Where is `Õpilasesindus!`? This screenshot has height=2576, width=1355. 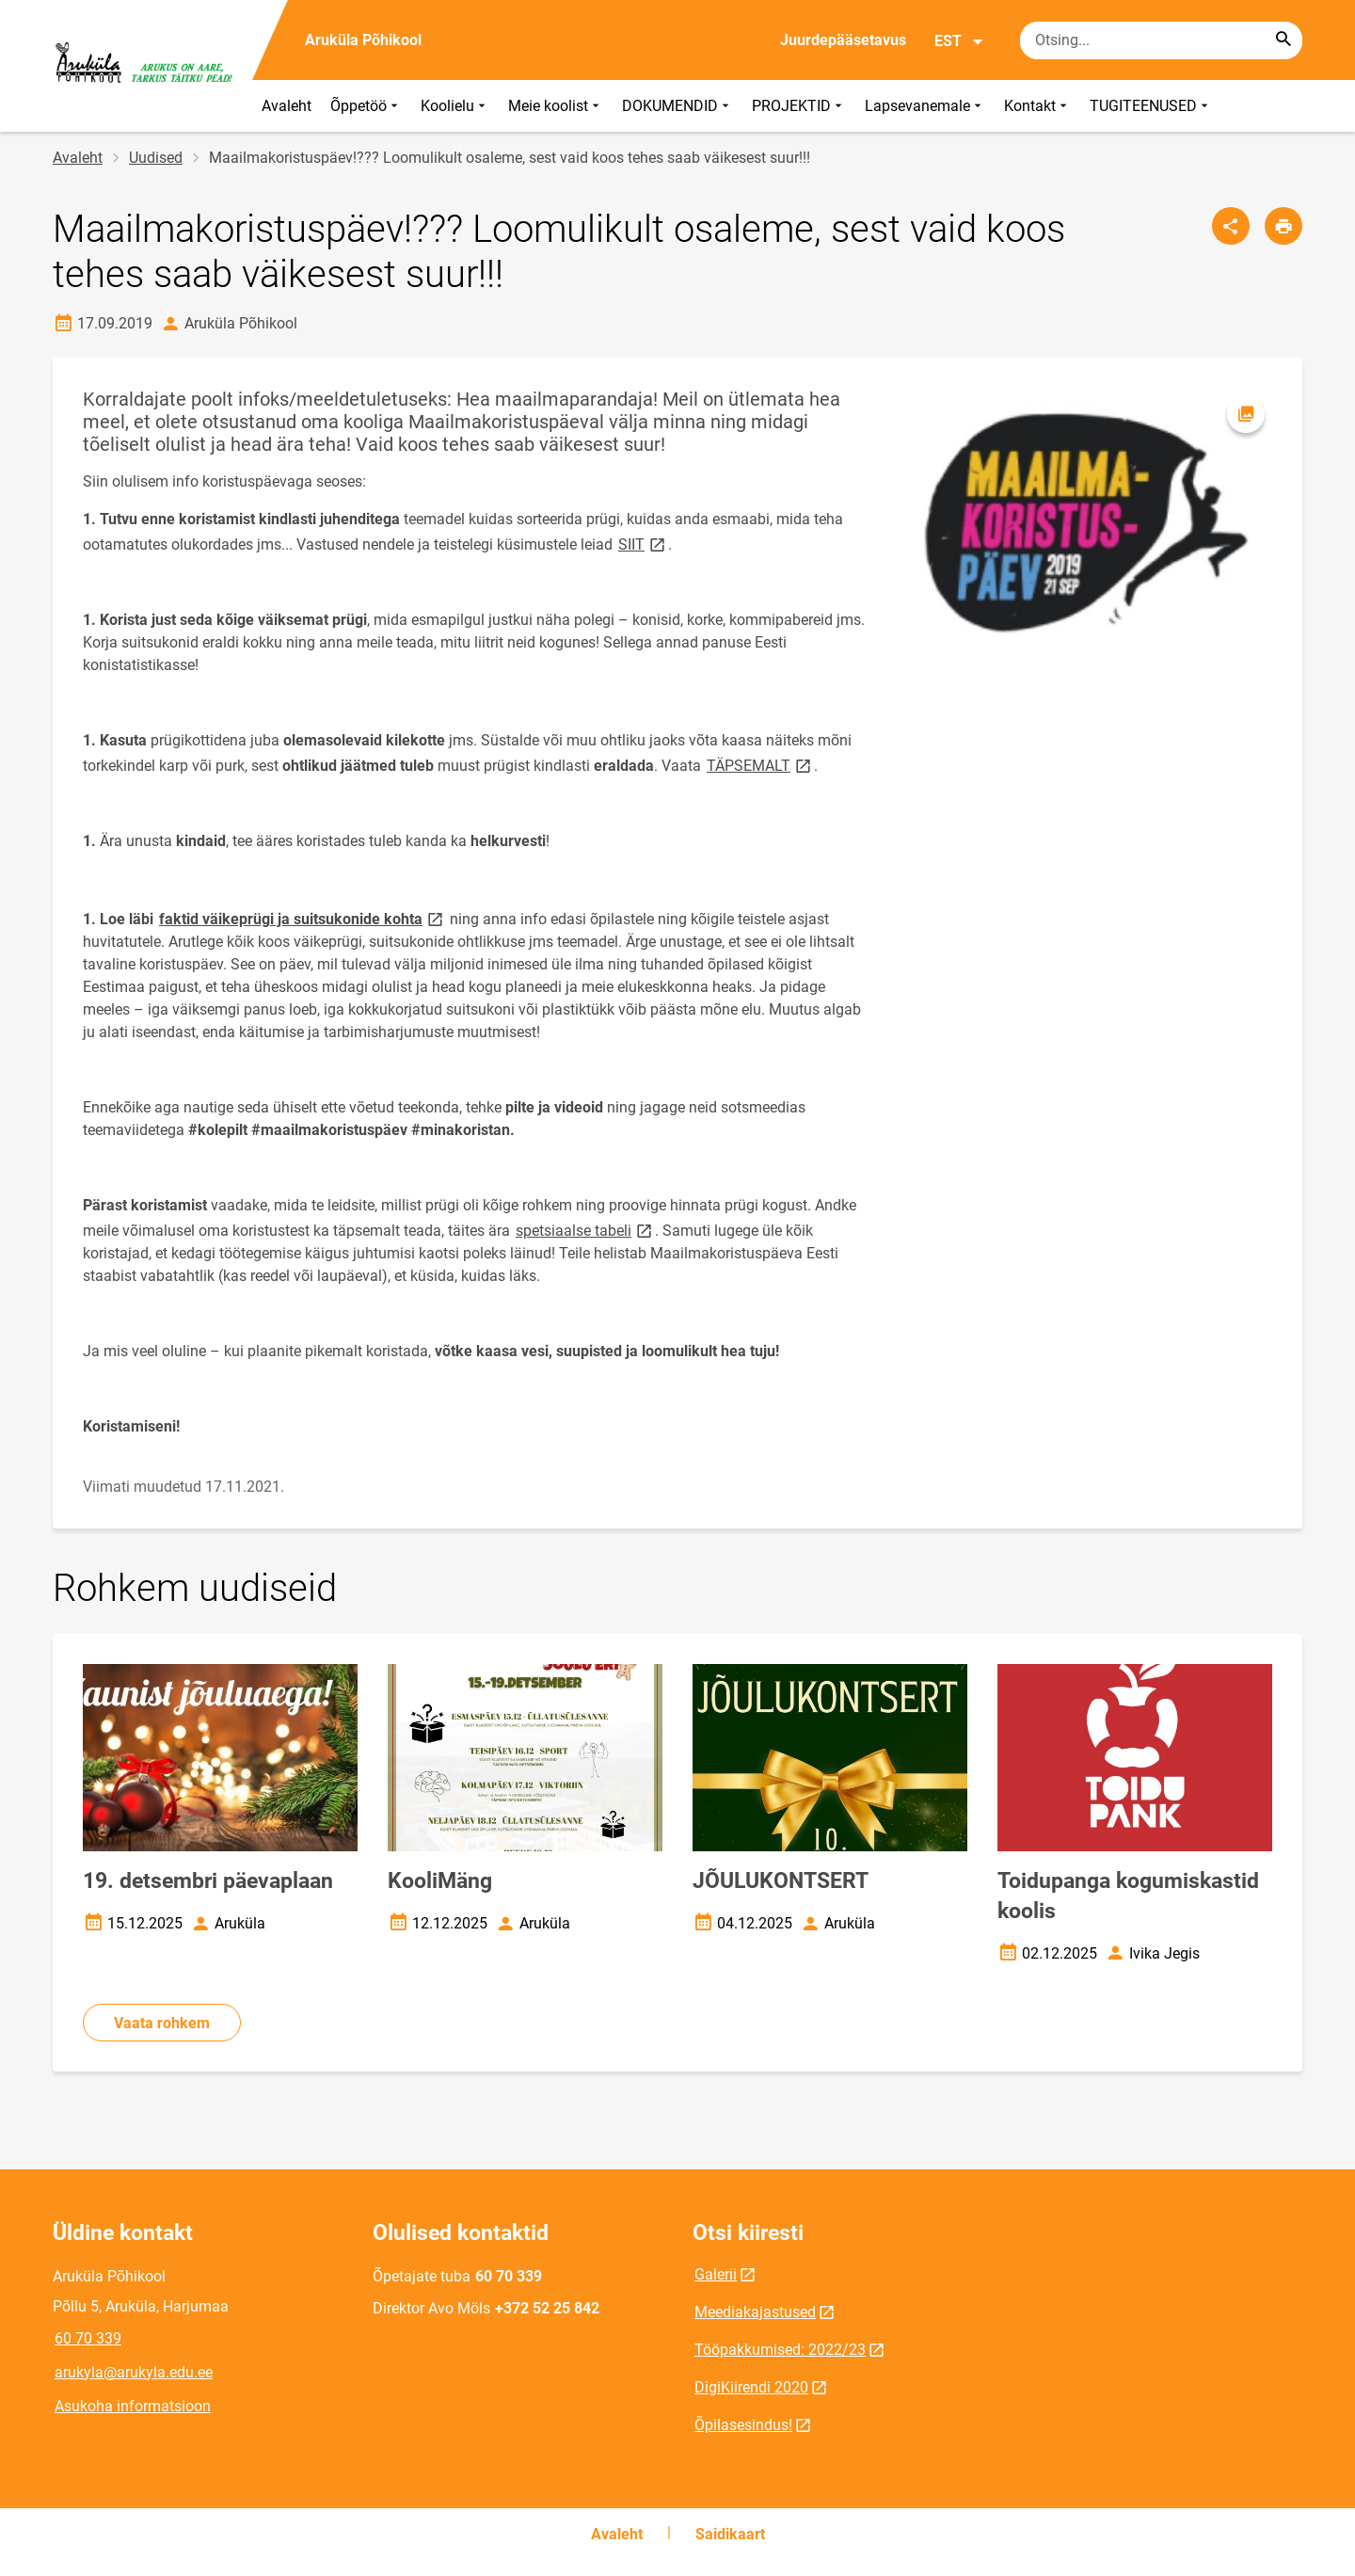 Õpilasesindus! is located at coordinates (743, 2425).